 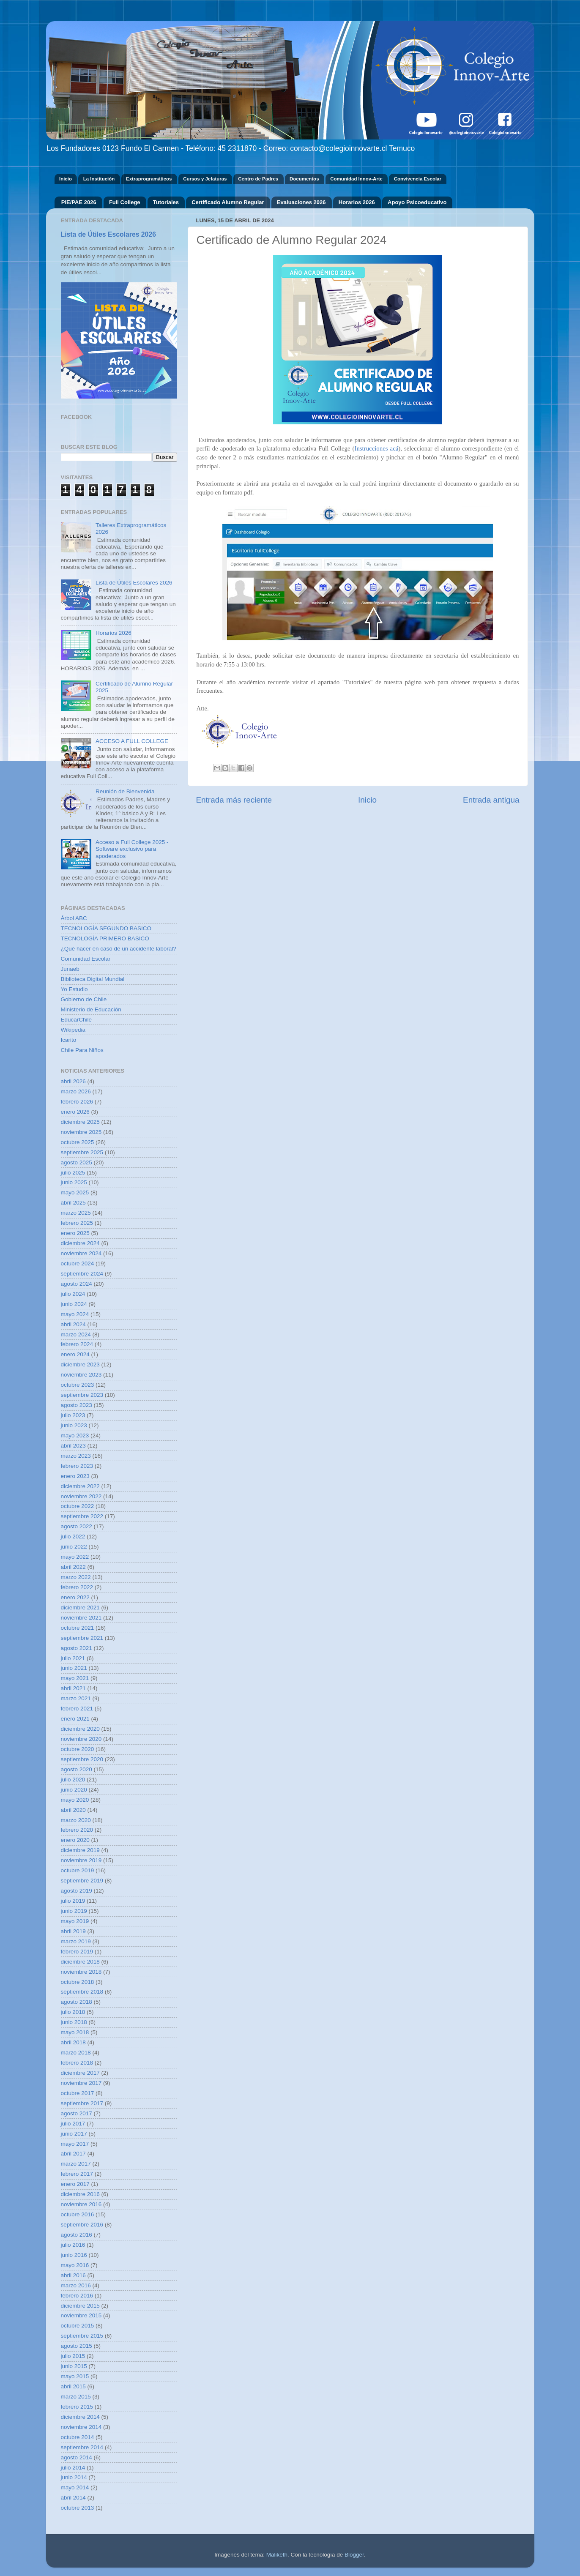 I want to click on febrero 2022, so click(x=77, y=1587).